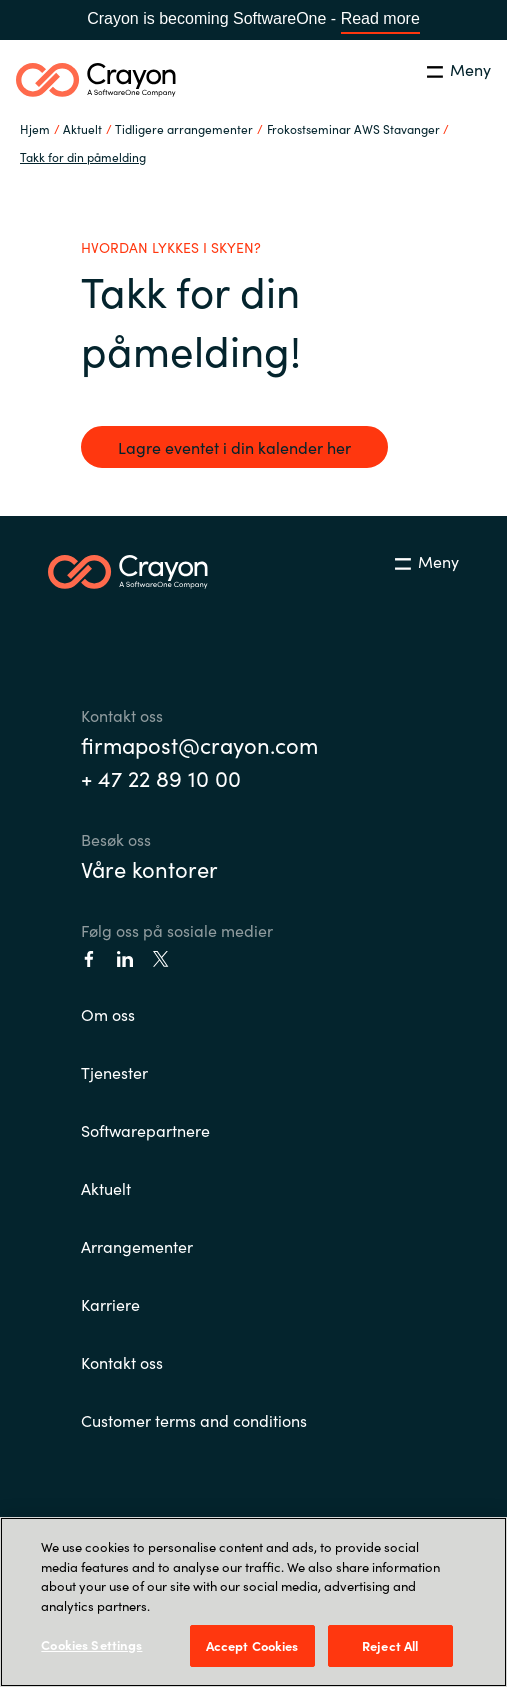 The height and width of the screenshot is (1687, 507). What do you see at coordinates (108, 1014) in the screenshot?
I see `Om oss` at bounding box center [108, 1014].